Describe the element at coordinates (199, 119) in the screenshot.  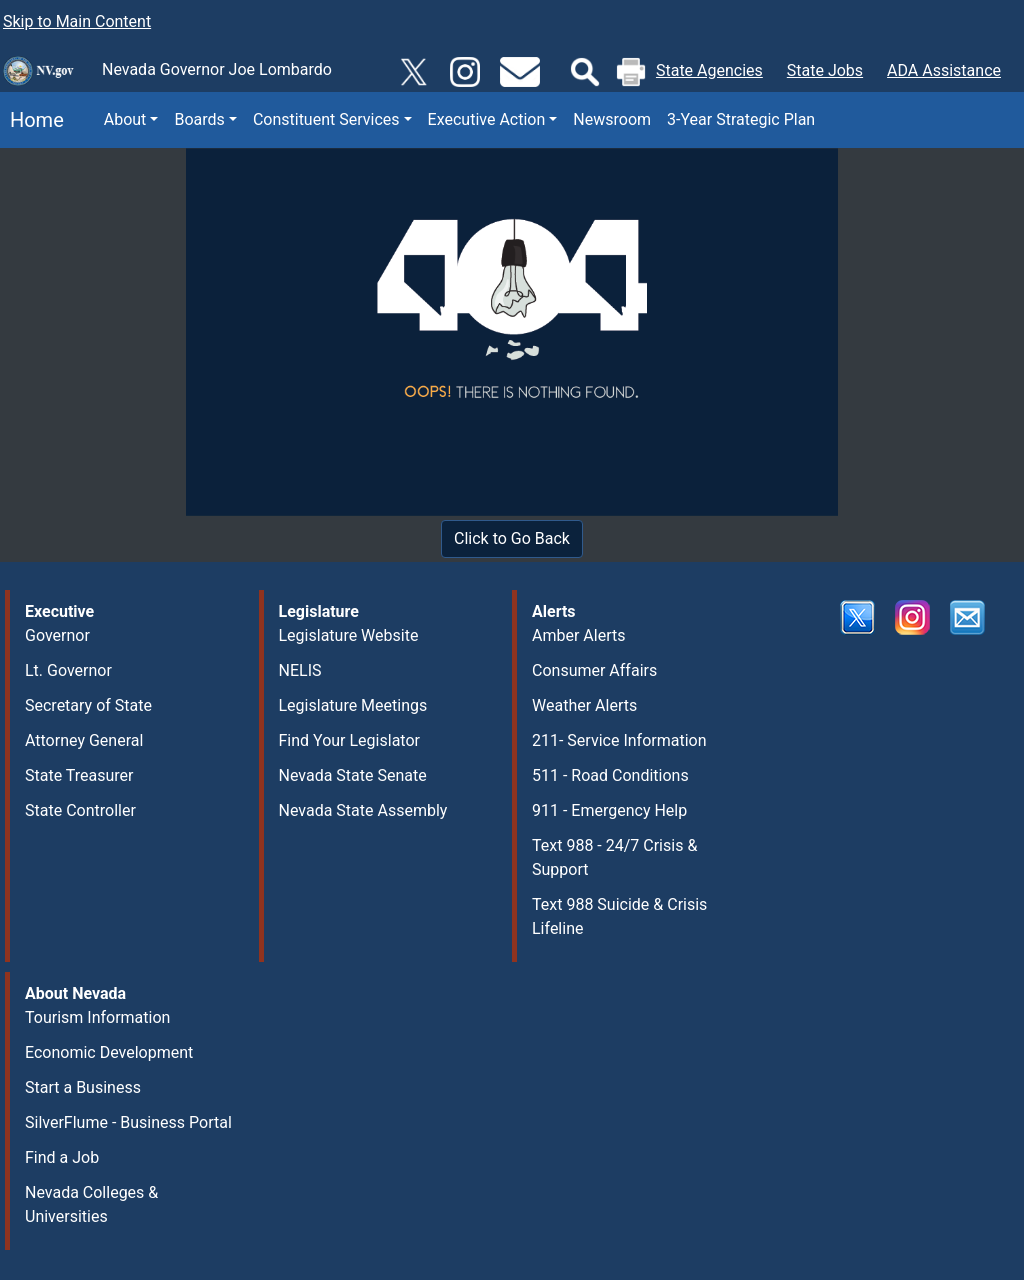
I see `Boards [button]` at that location.